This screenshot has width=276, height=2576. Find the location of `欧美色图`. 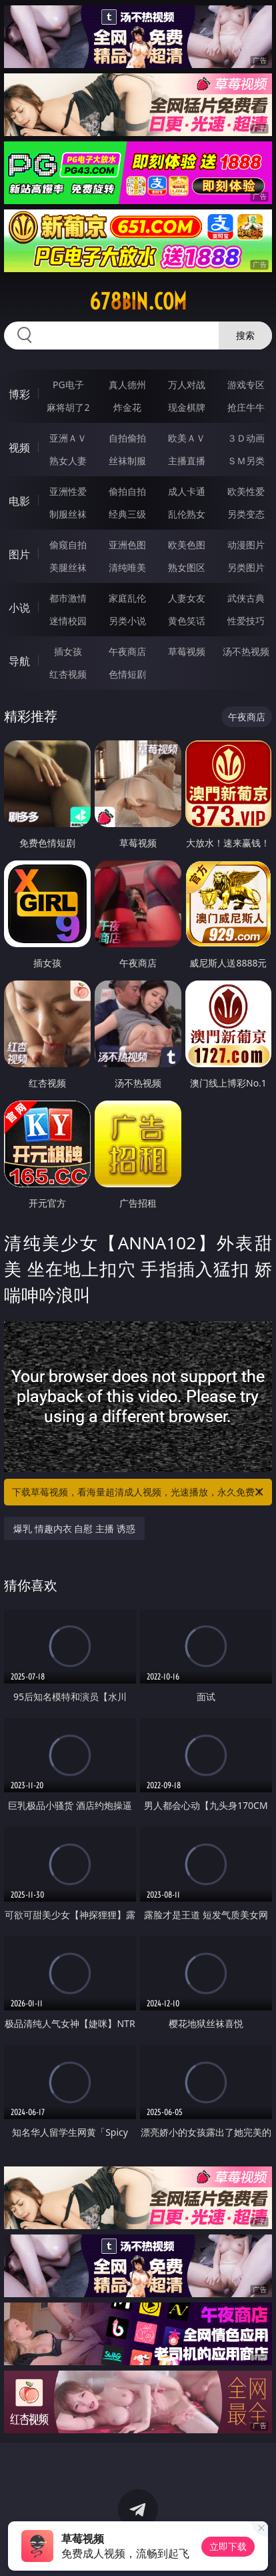

欧美色图 is located at coordinates (186, 544).